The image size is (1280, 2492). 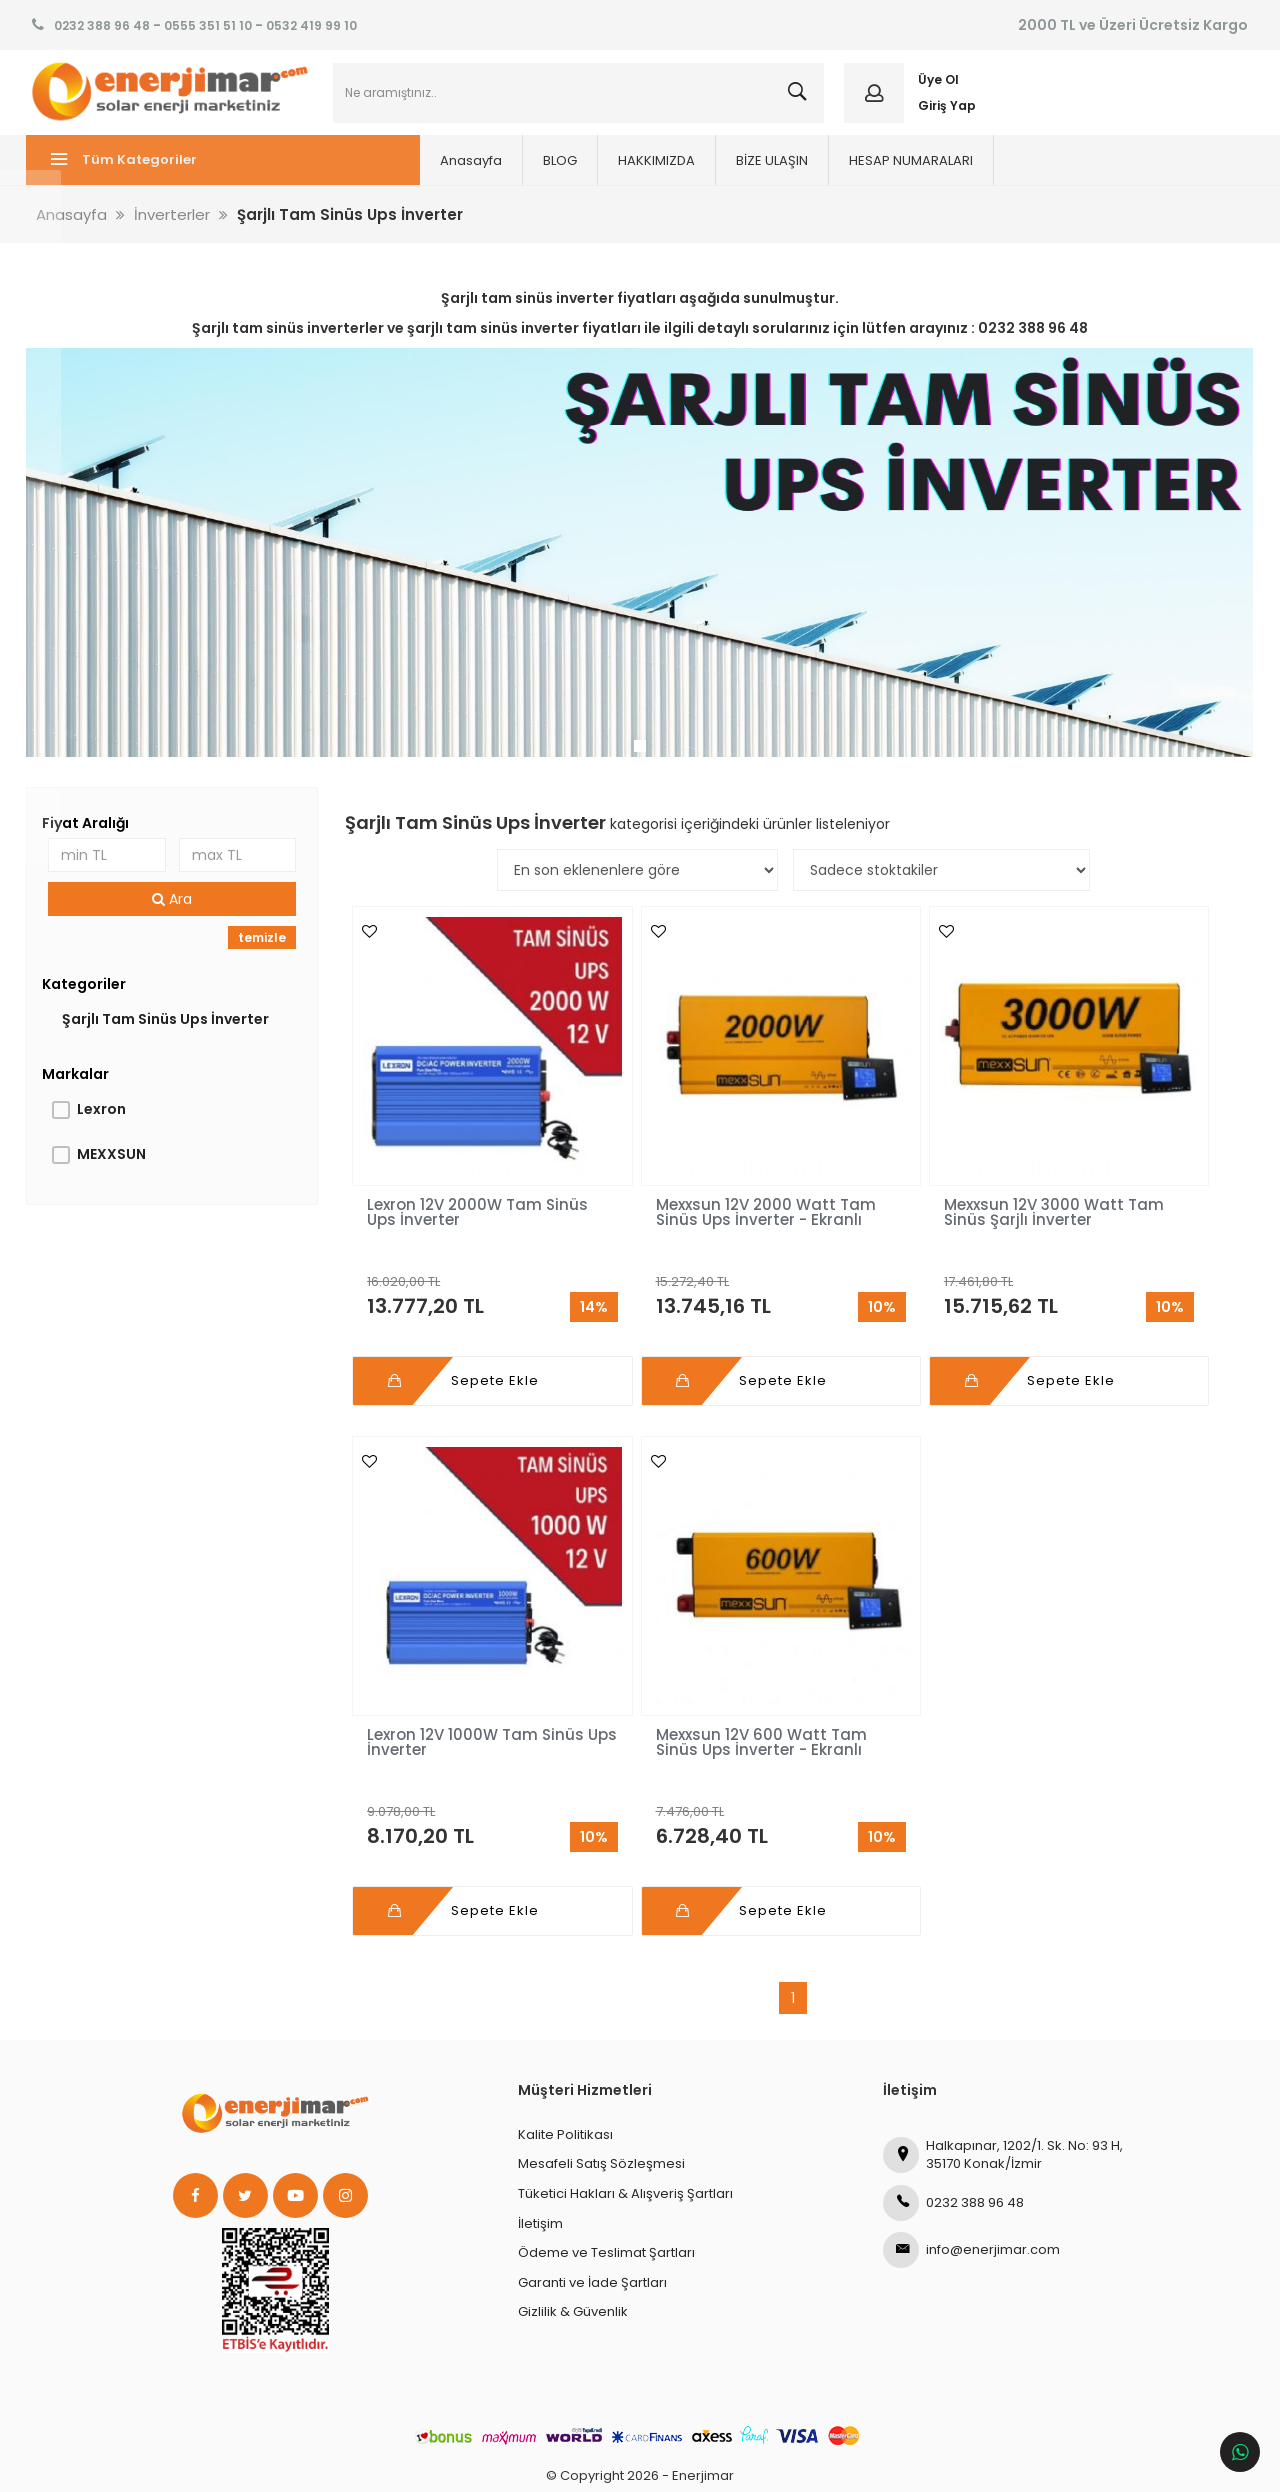 I want to click on Ticaret, so click(x=523, y=2466).